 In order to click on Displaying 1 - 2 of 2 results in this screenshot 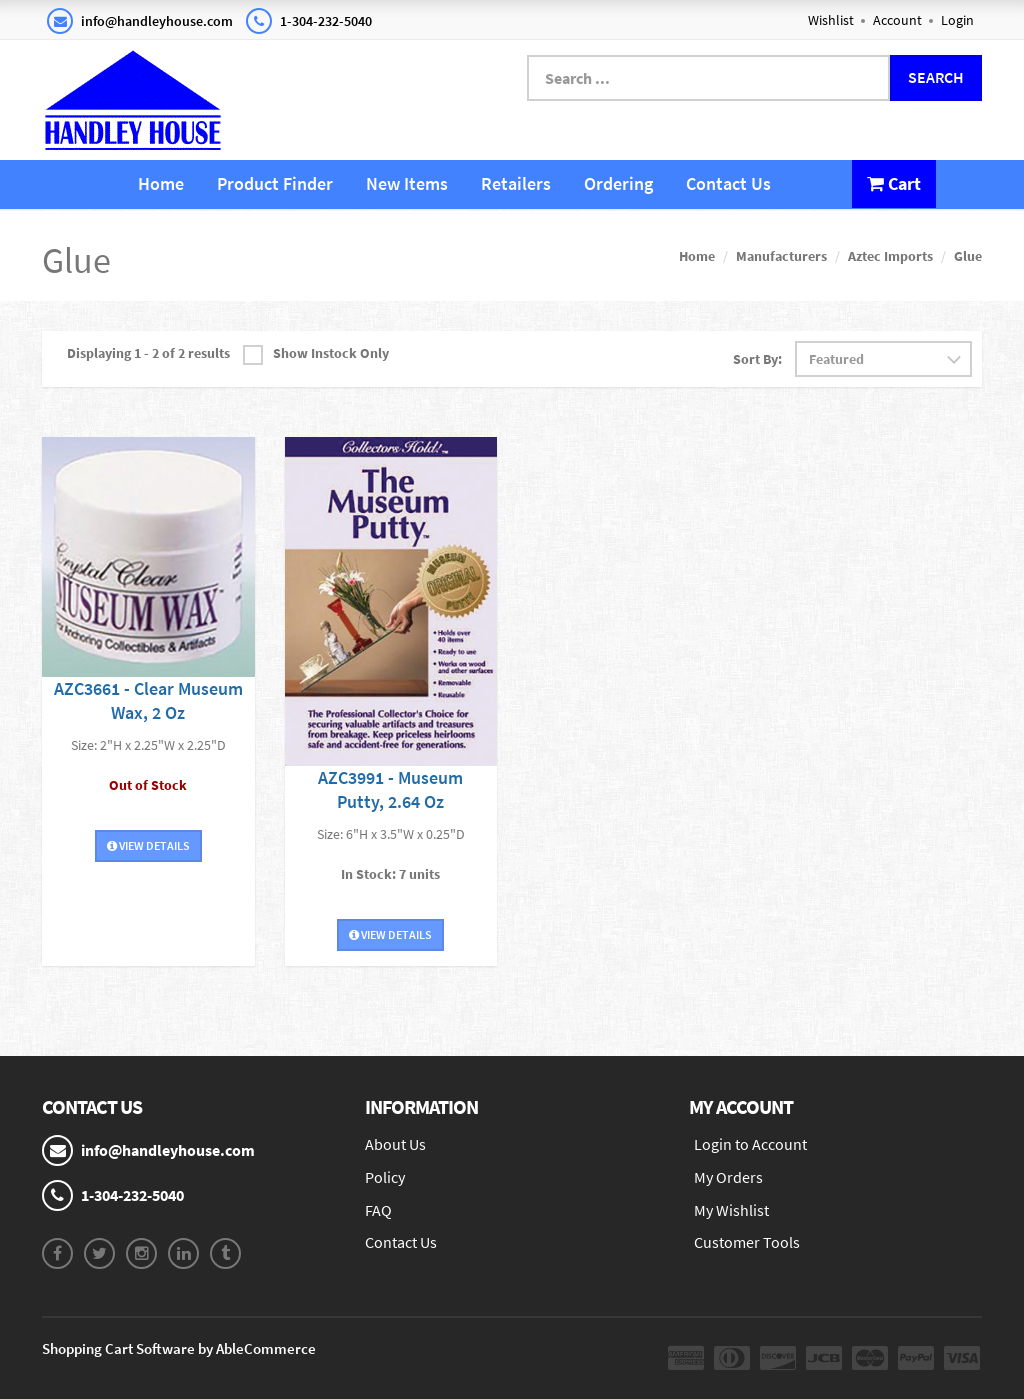, I will do `click(148, 353)`.